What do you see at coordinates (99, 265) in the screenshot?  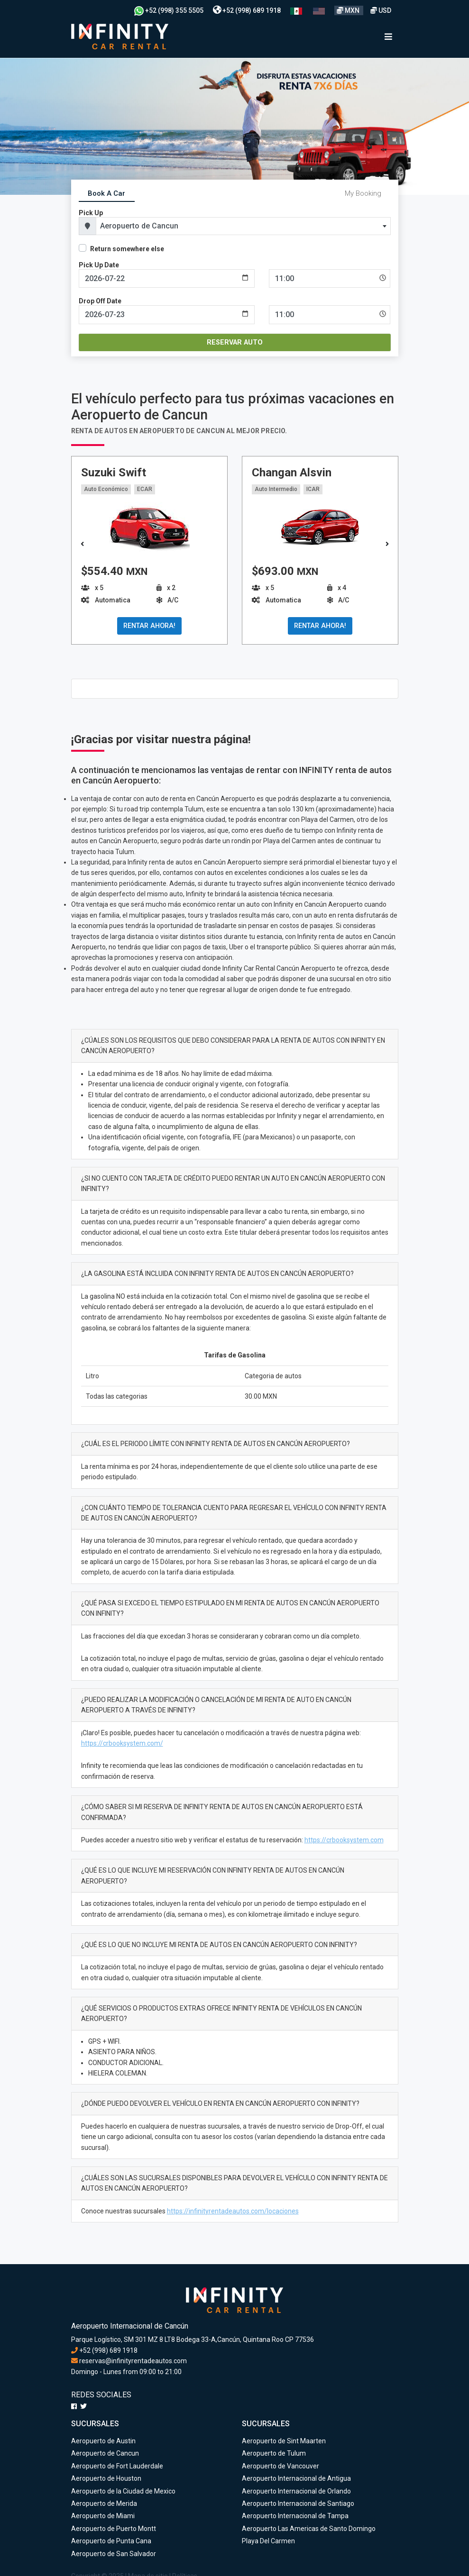 I see `Pick Up Date` at bounding box center [99, 265].